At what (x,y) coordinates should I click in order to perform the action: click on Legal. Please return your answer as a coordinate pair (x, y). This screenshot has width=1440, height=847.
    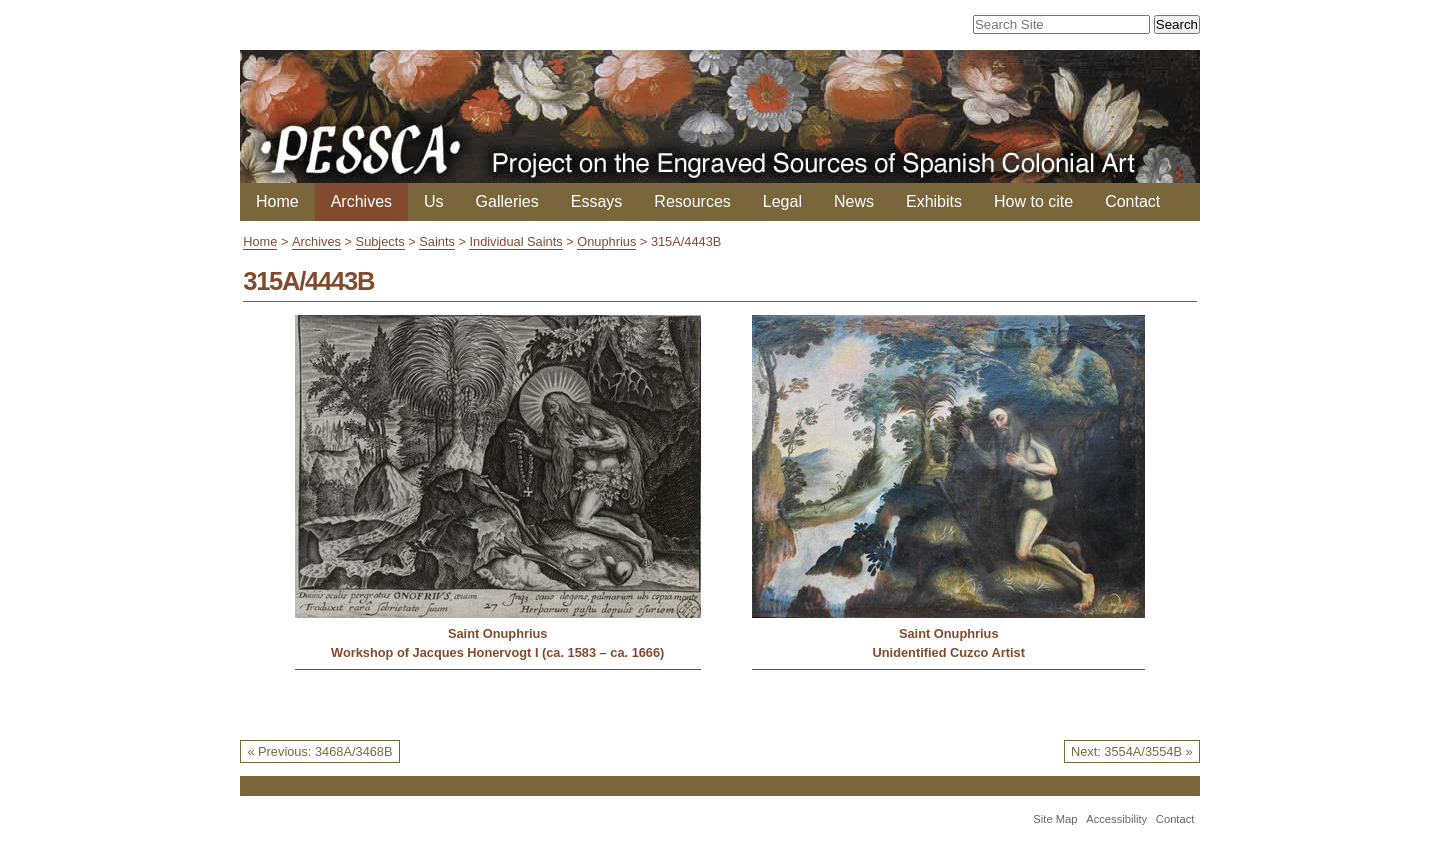
    Looking at the image, I should click on (782, 201).